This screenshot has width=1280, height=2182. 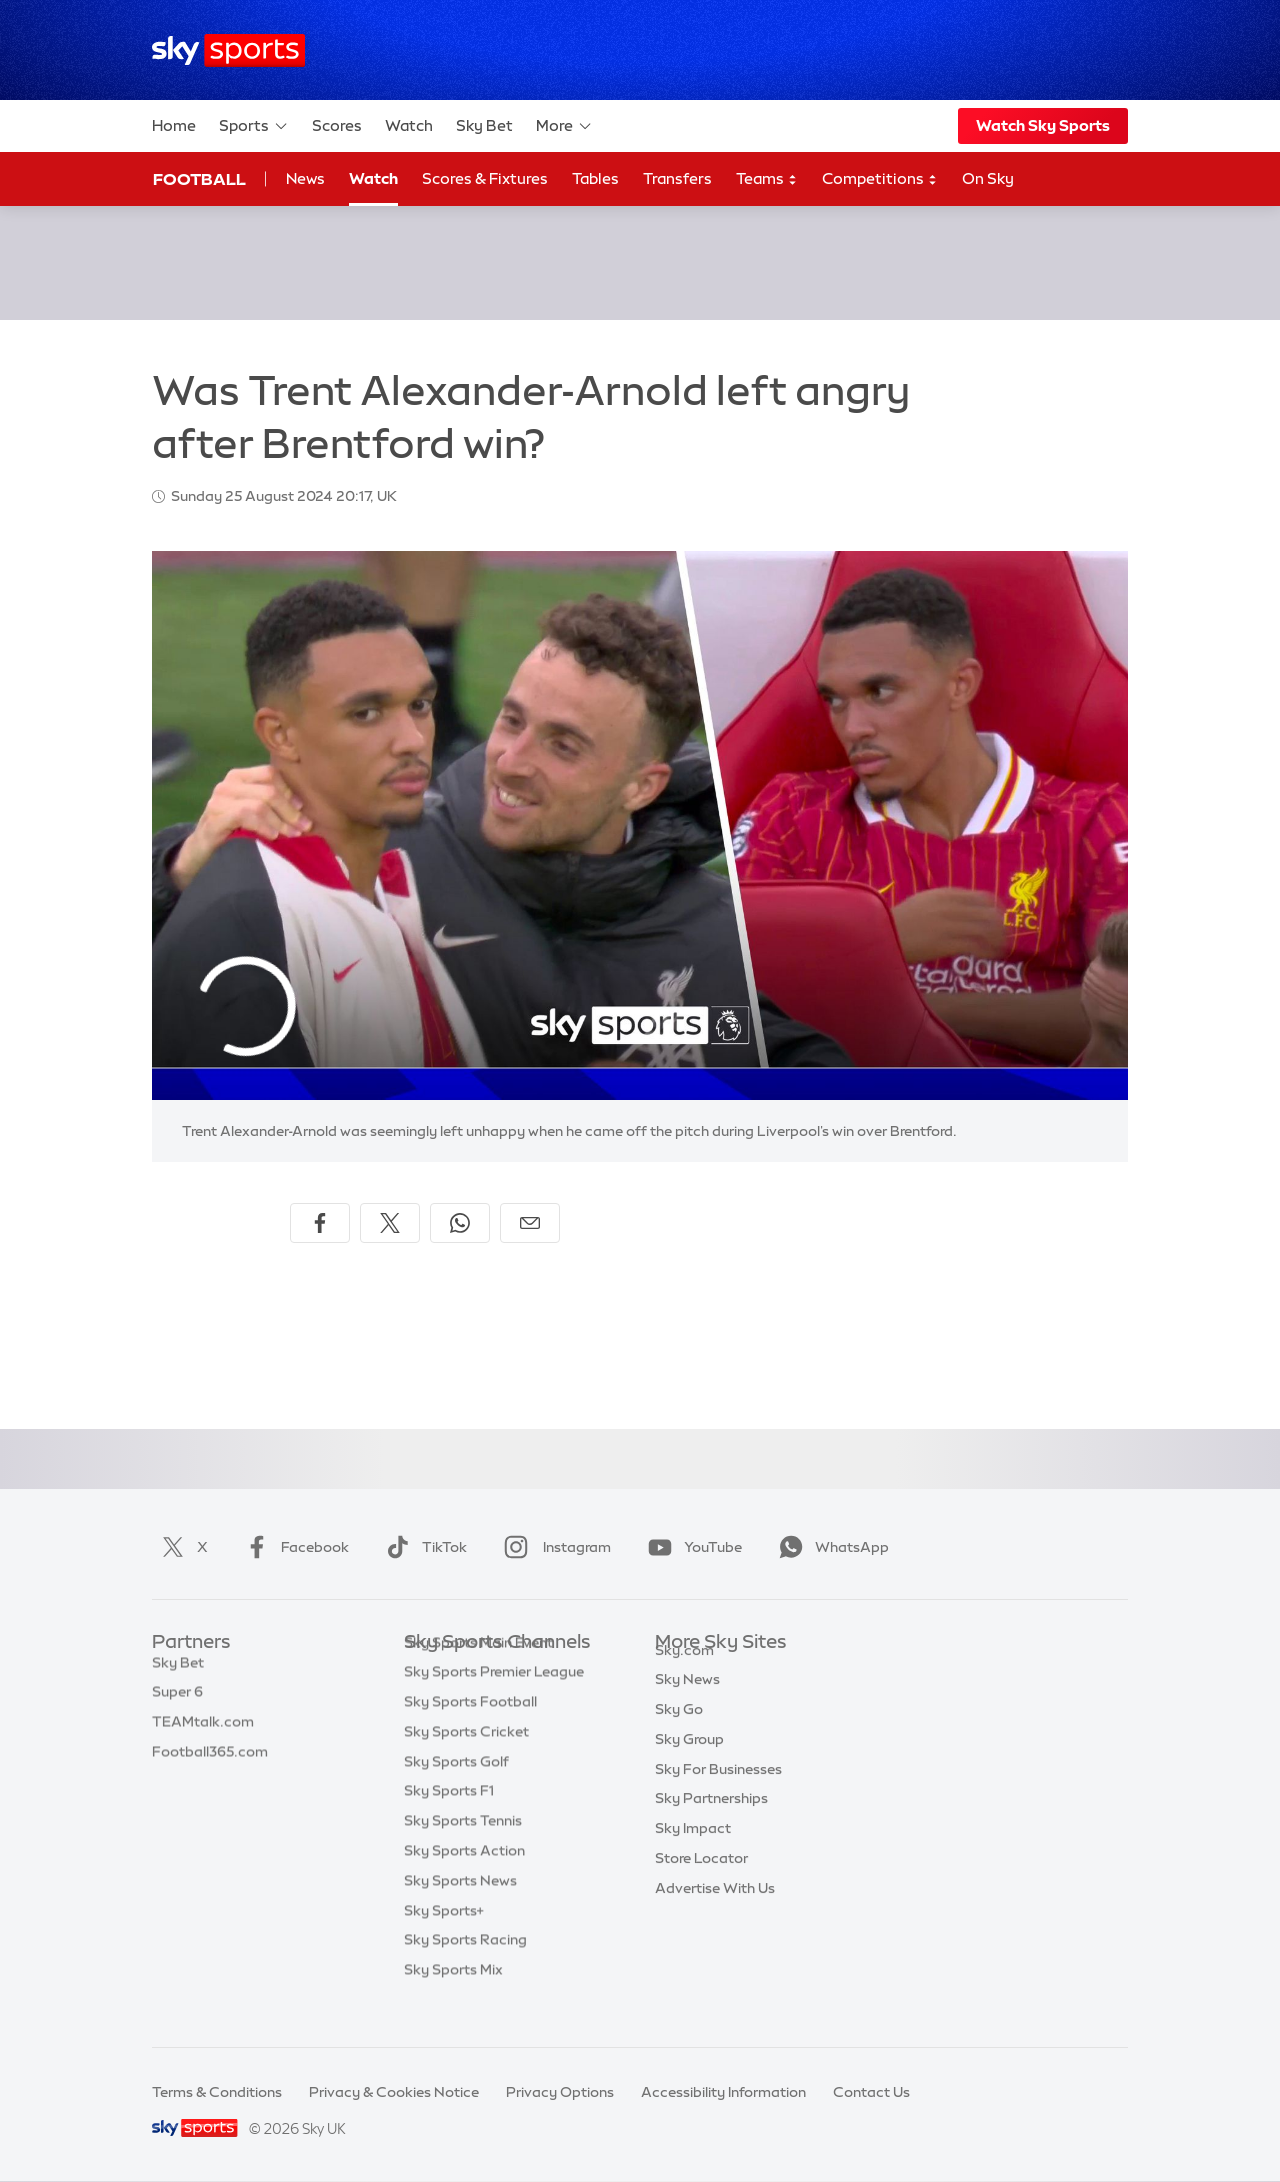 What do you see at coordinates (463, 1851) in the screenshot?
I see `Sky Sports Tennis` at bounding box center [463, 1851].